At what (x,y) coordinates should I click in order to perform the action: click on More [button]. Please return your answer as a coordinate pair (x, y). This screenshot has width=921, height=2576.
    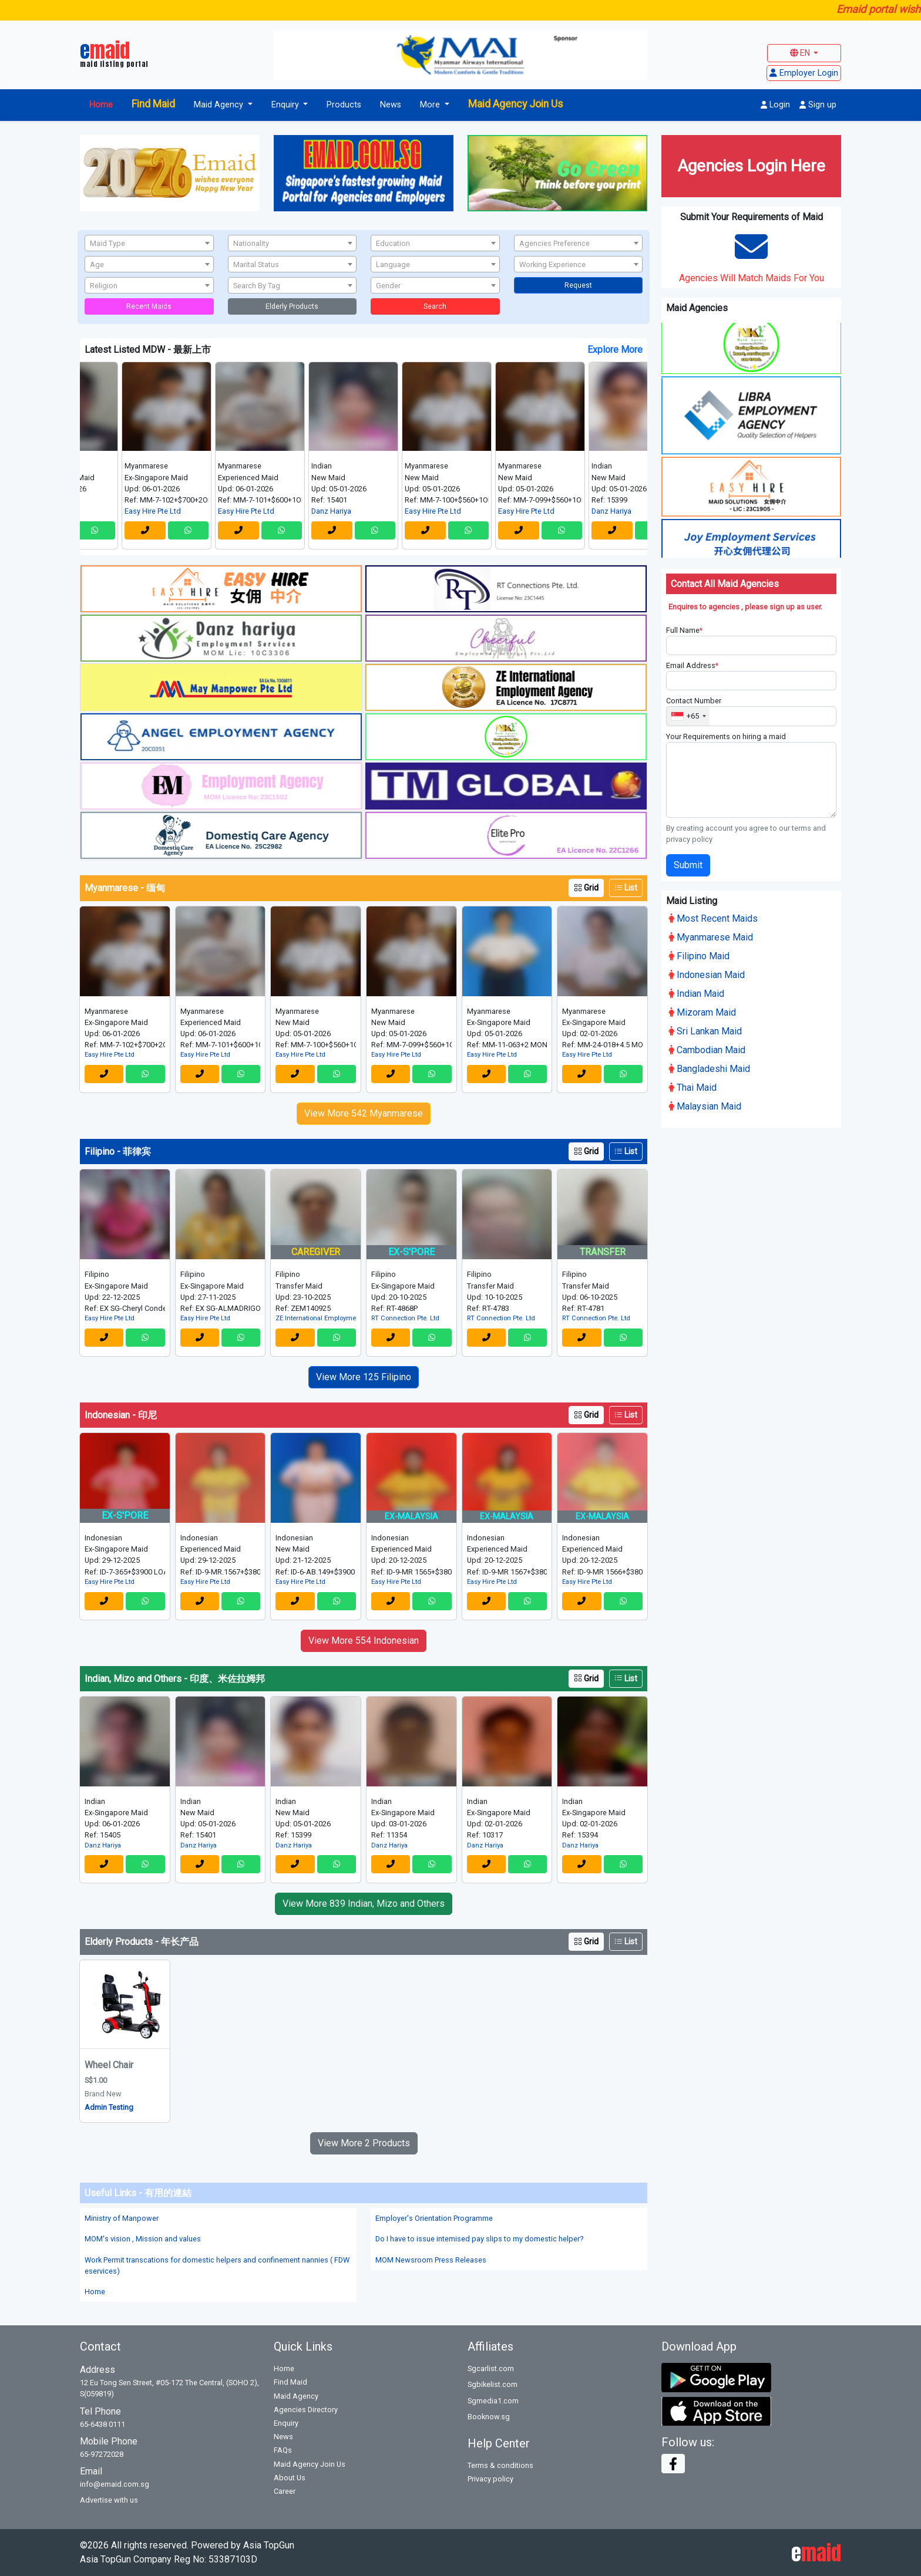
    Looking at the image, I should click on (431, 105).